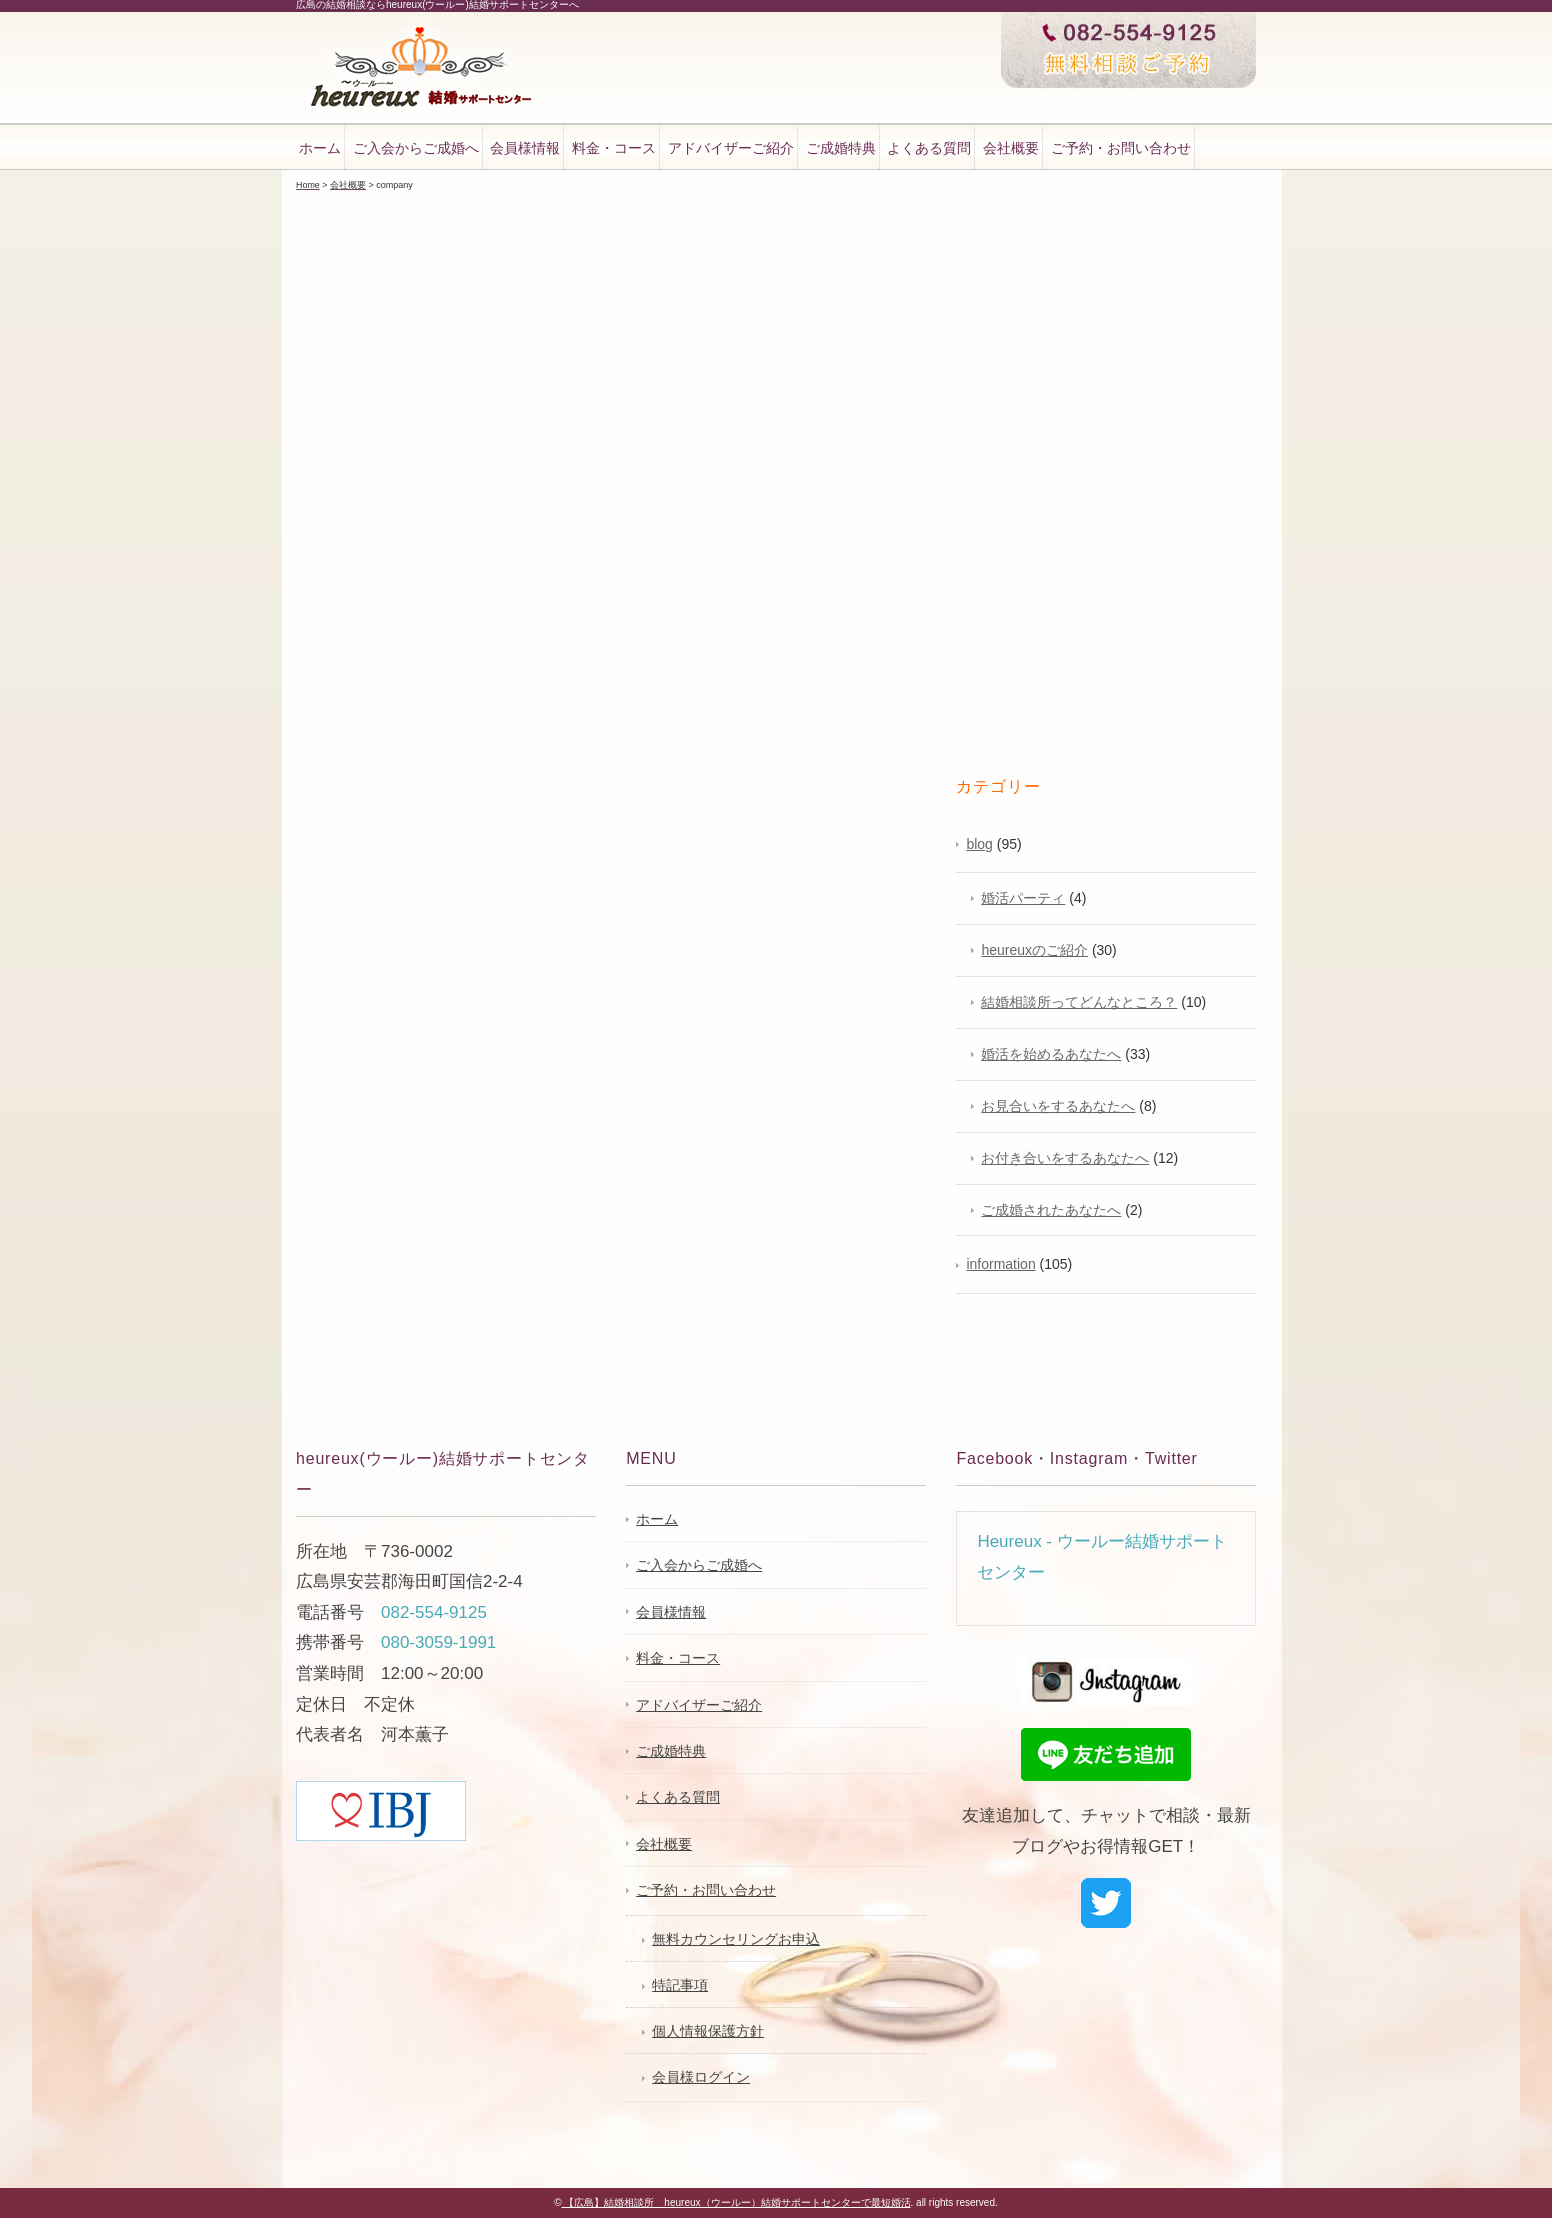  What do you see at coordinates (736, 1939) in the screenshot?
I see `無料カウンセリングお申込` at bounding box center [736, 1939].